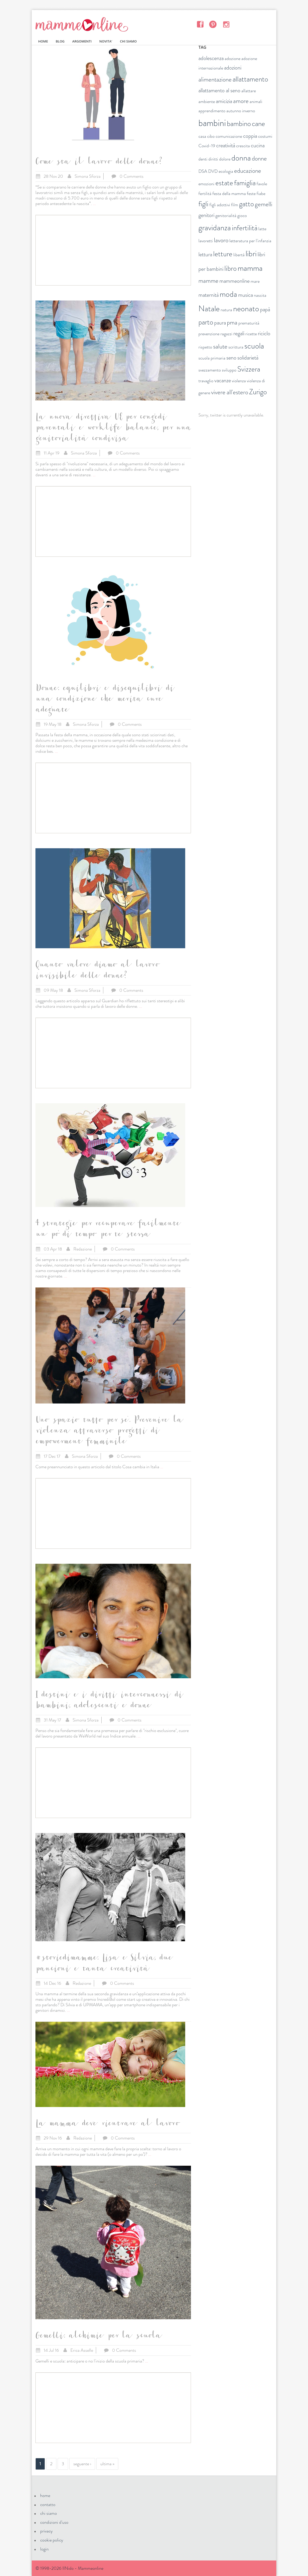 The image size is (308, 2576). Describe the element at coordinates (256, 101) in the screenshot. I see `animali` at that location.